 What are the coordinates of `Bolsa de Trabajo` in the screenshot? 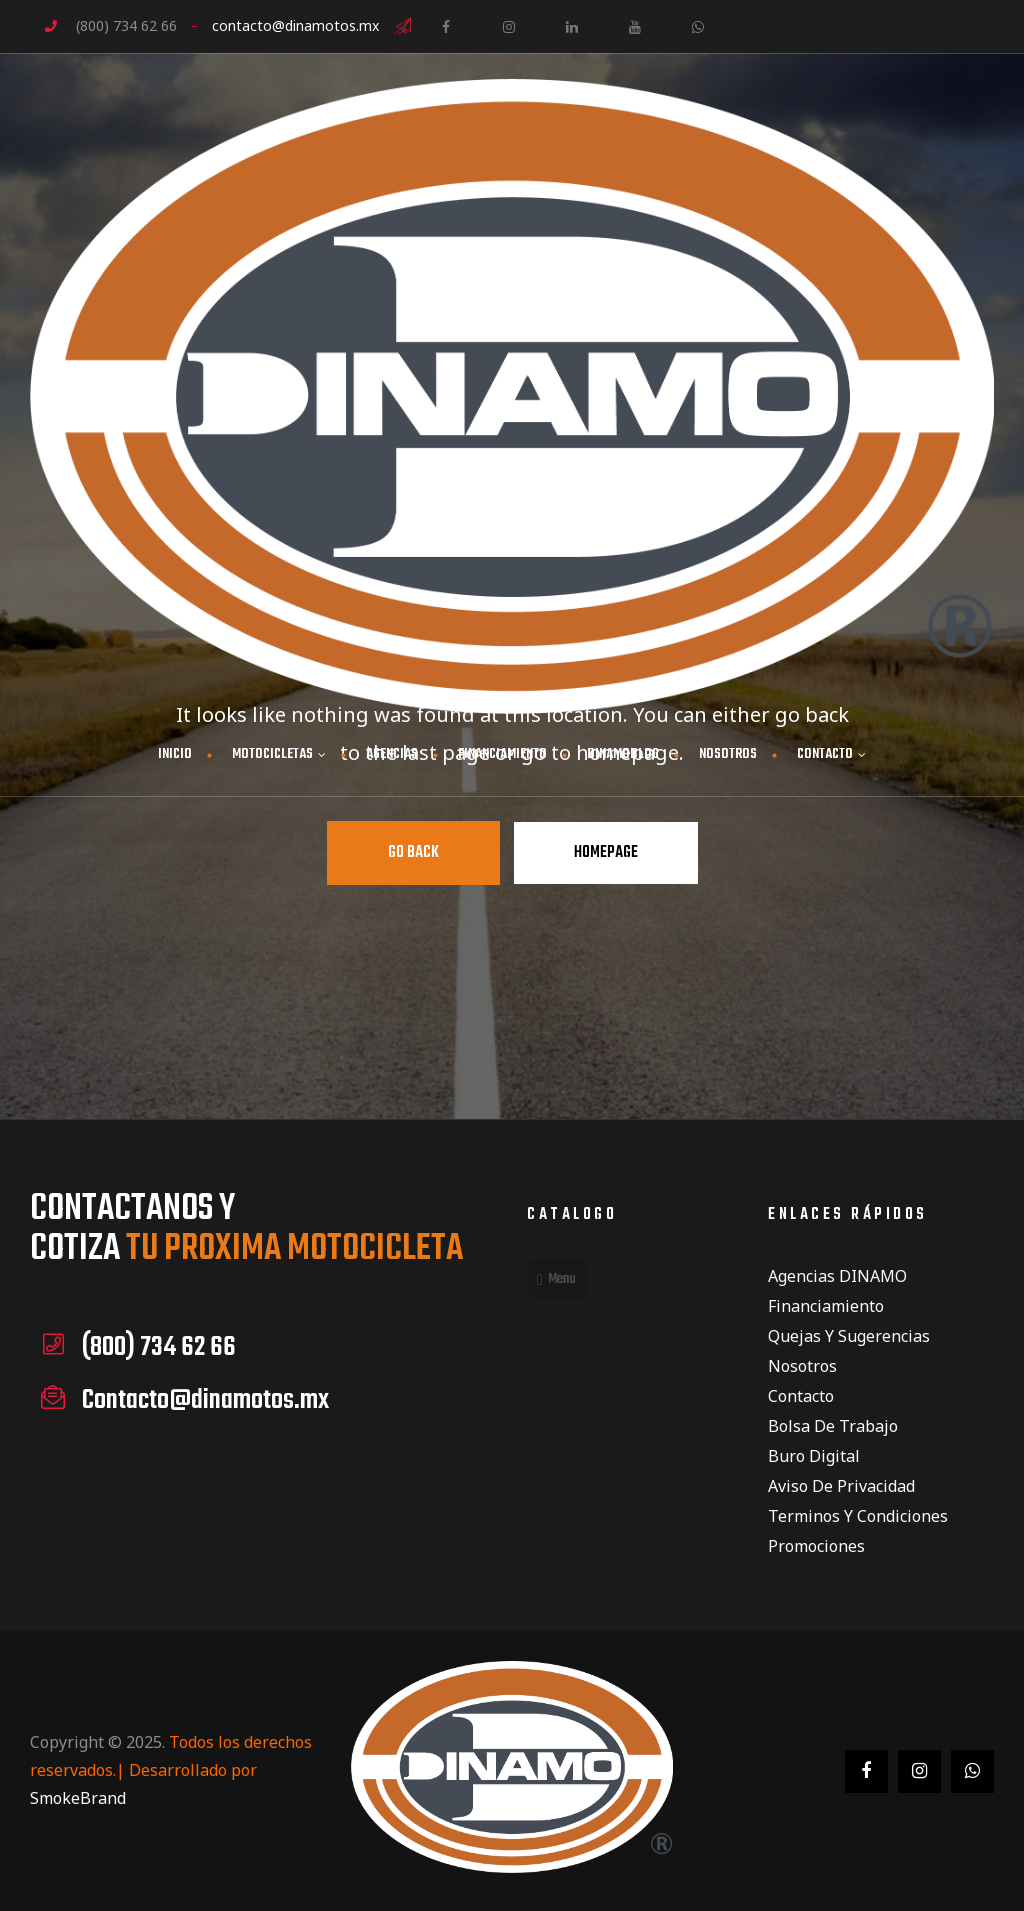 It's located at (833, 1426).